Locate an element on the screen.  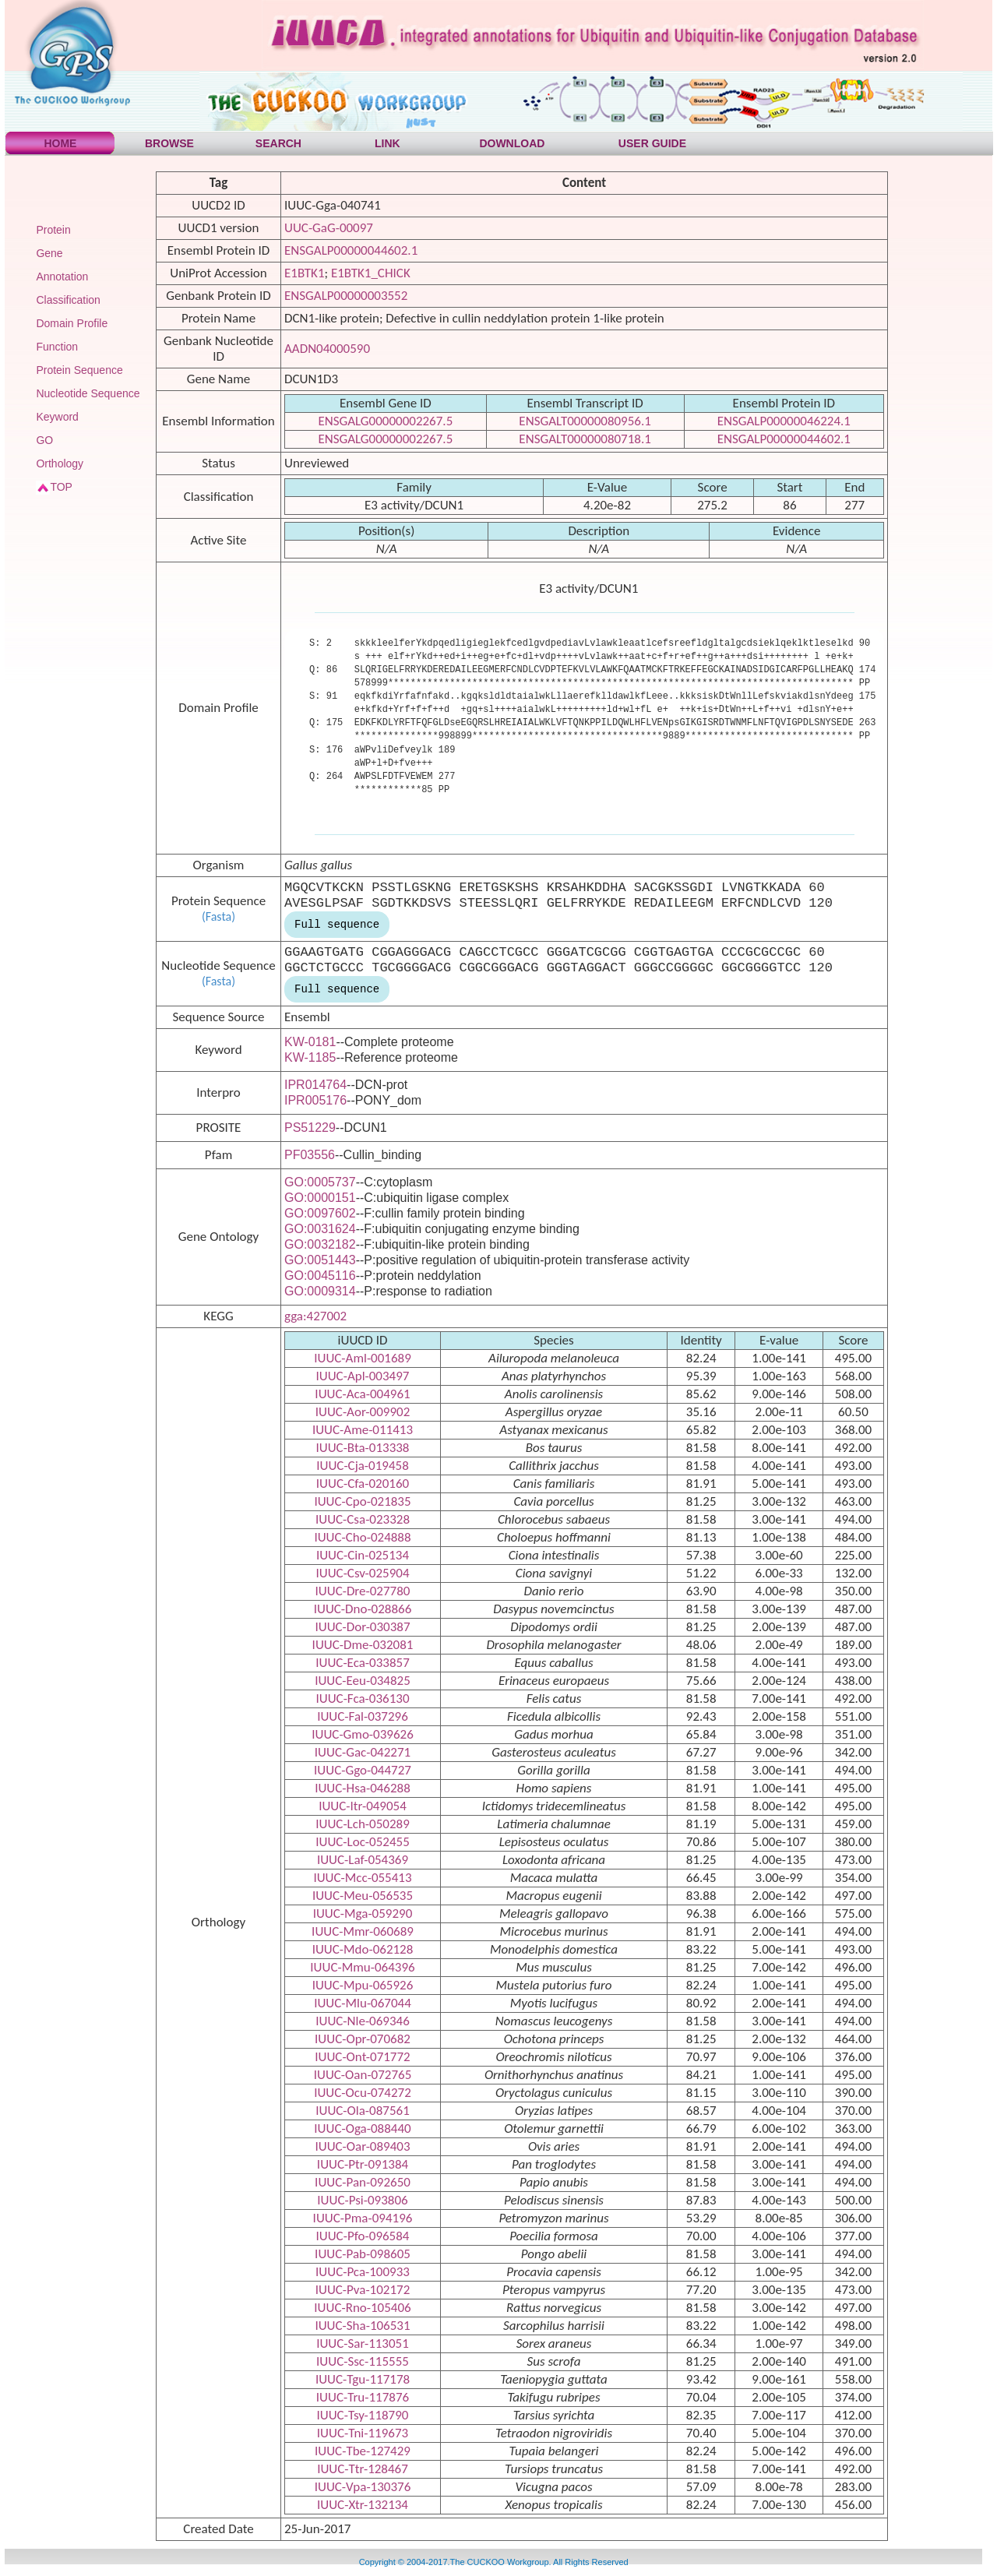
IUUC-Aca-004961 is located at coordinates (362, 1394).